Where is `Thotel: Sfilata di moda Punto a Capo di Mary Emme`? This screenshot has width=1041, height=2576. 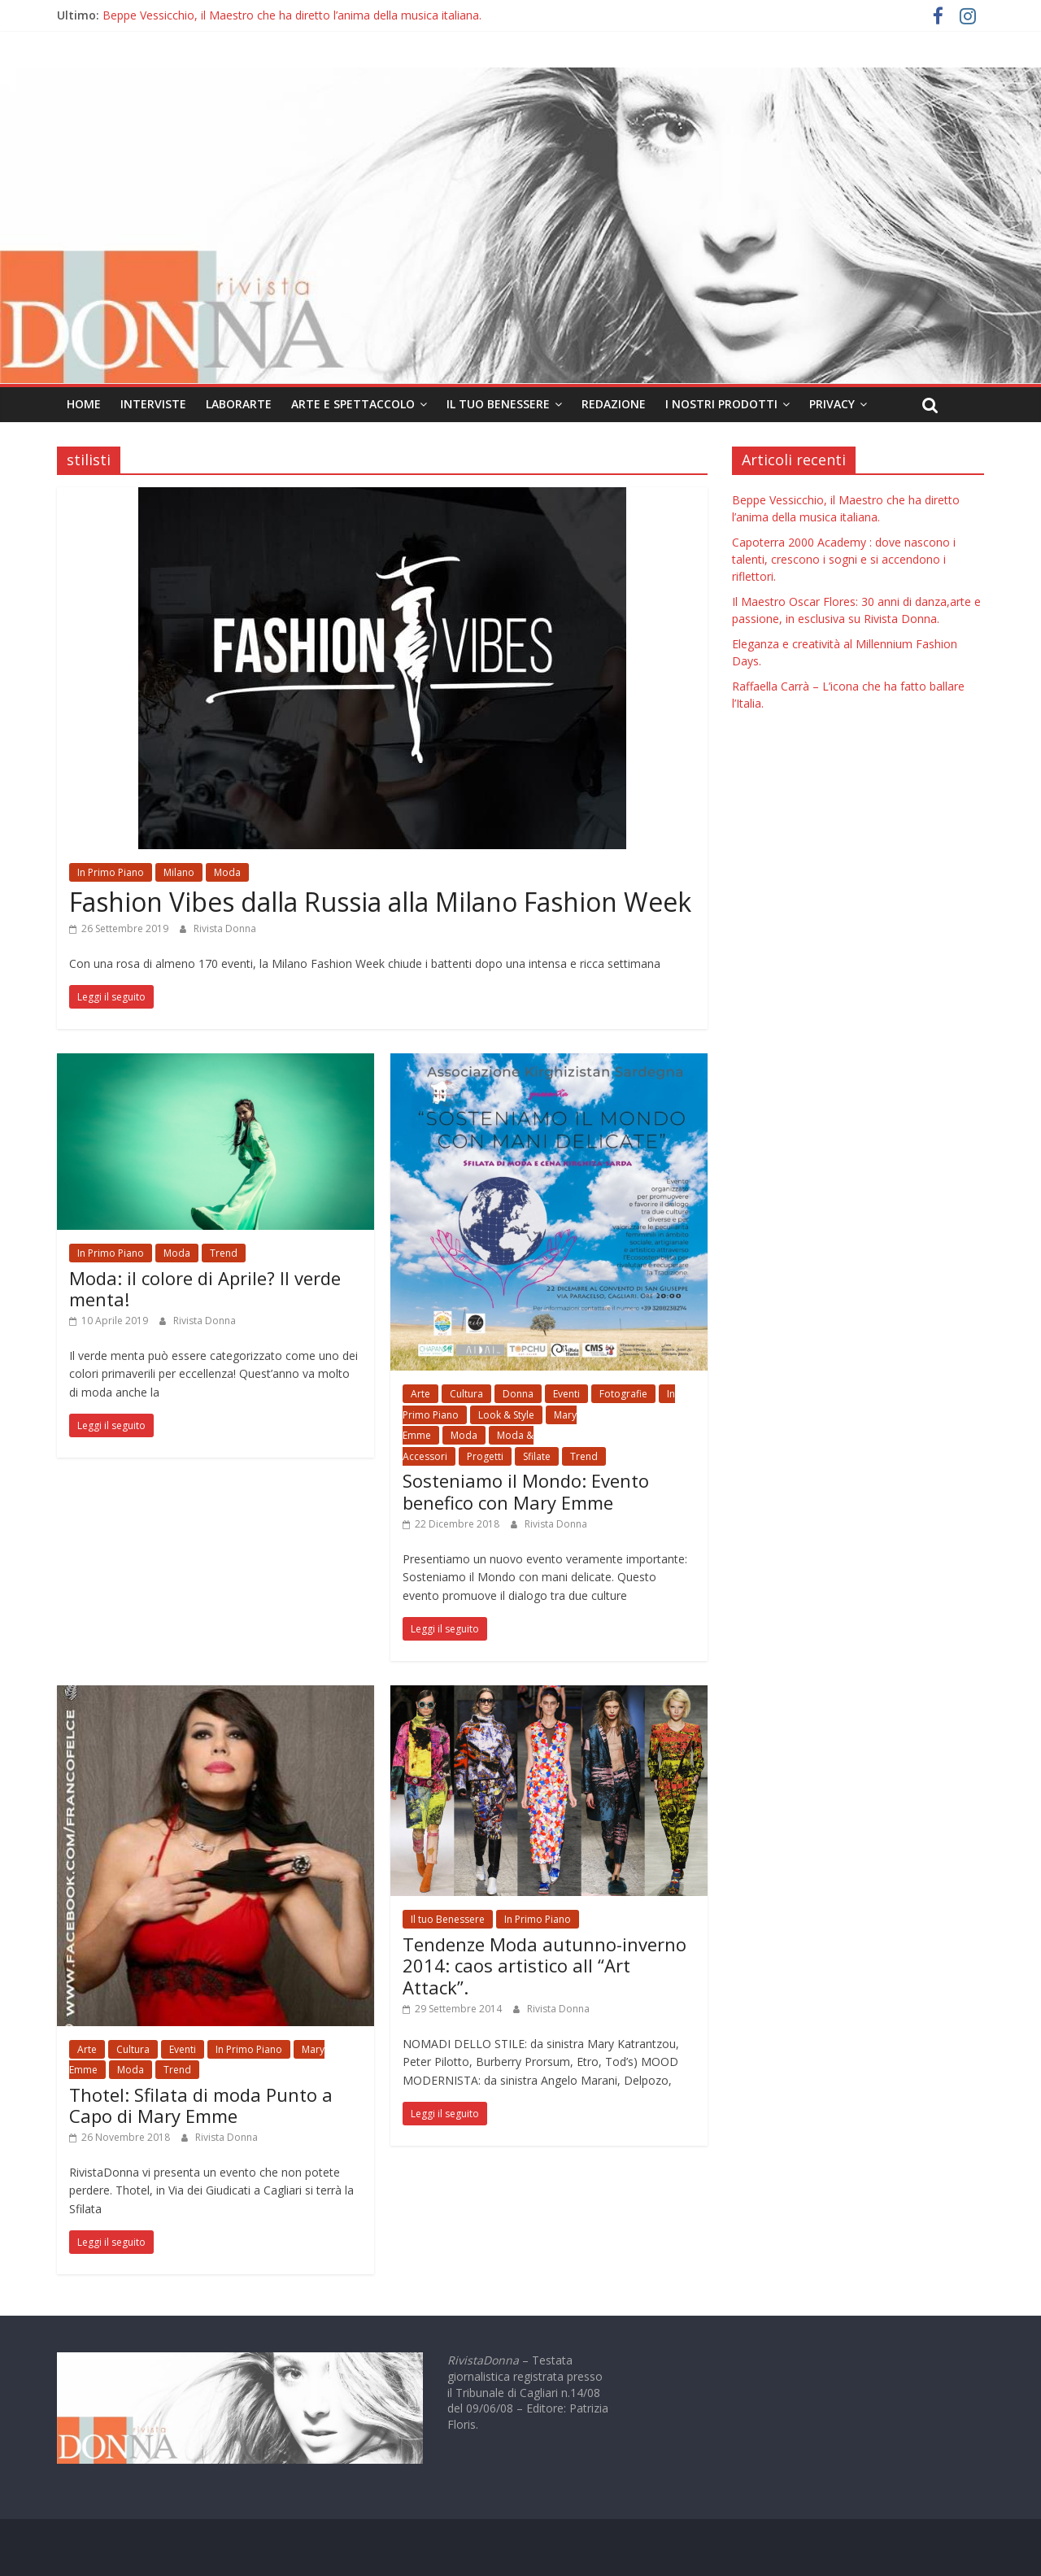 Thotel: Sfilata di moda Punto a Capo di Mary Emme is located at coordinates (201, 2105).